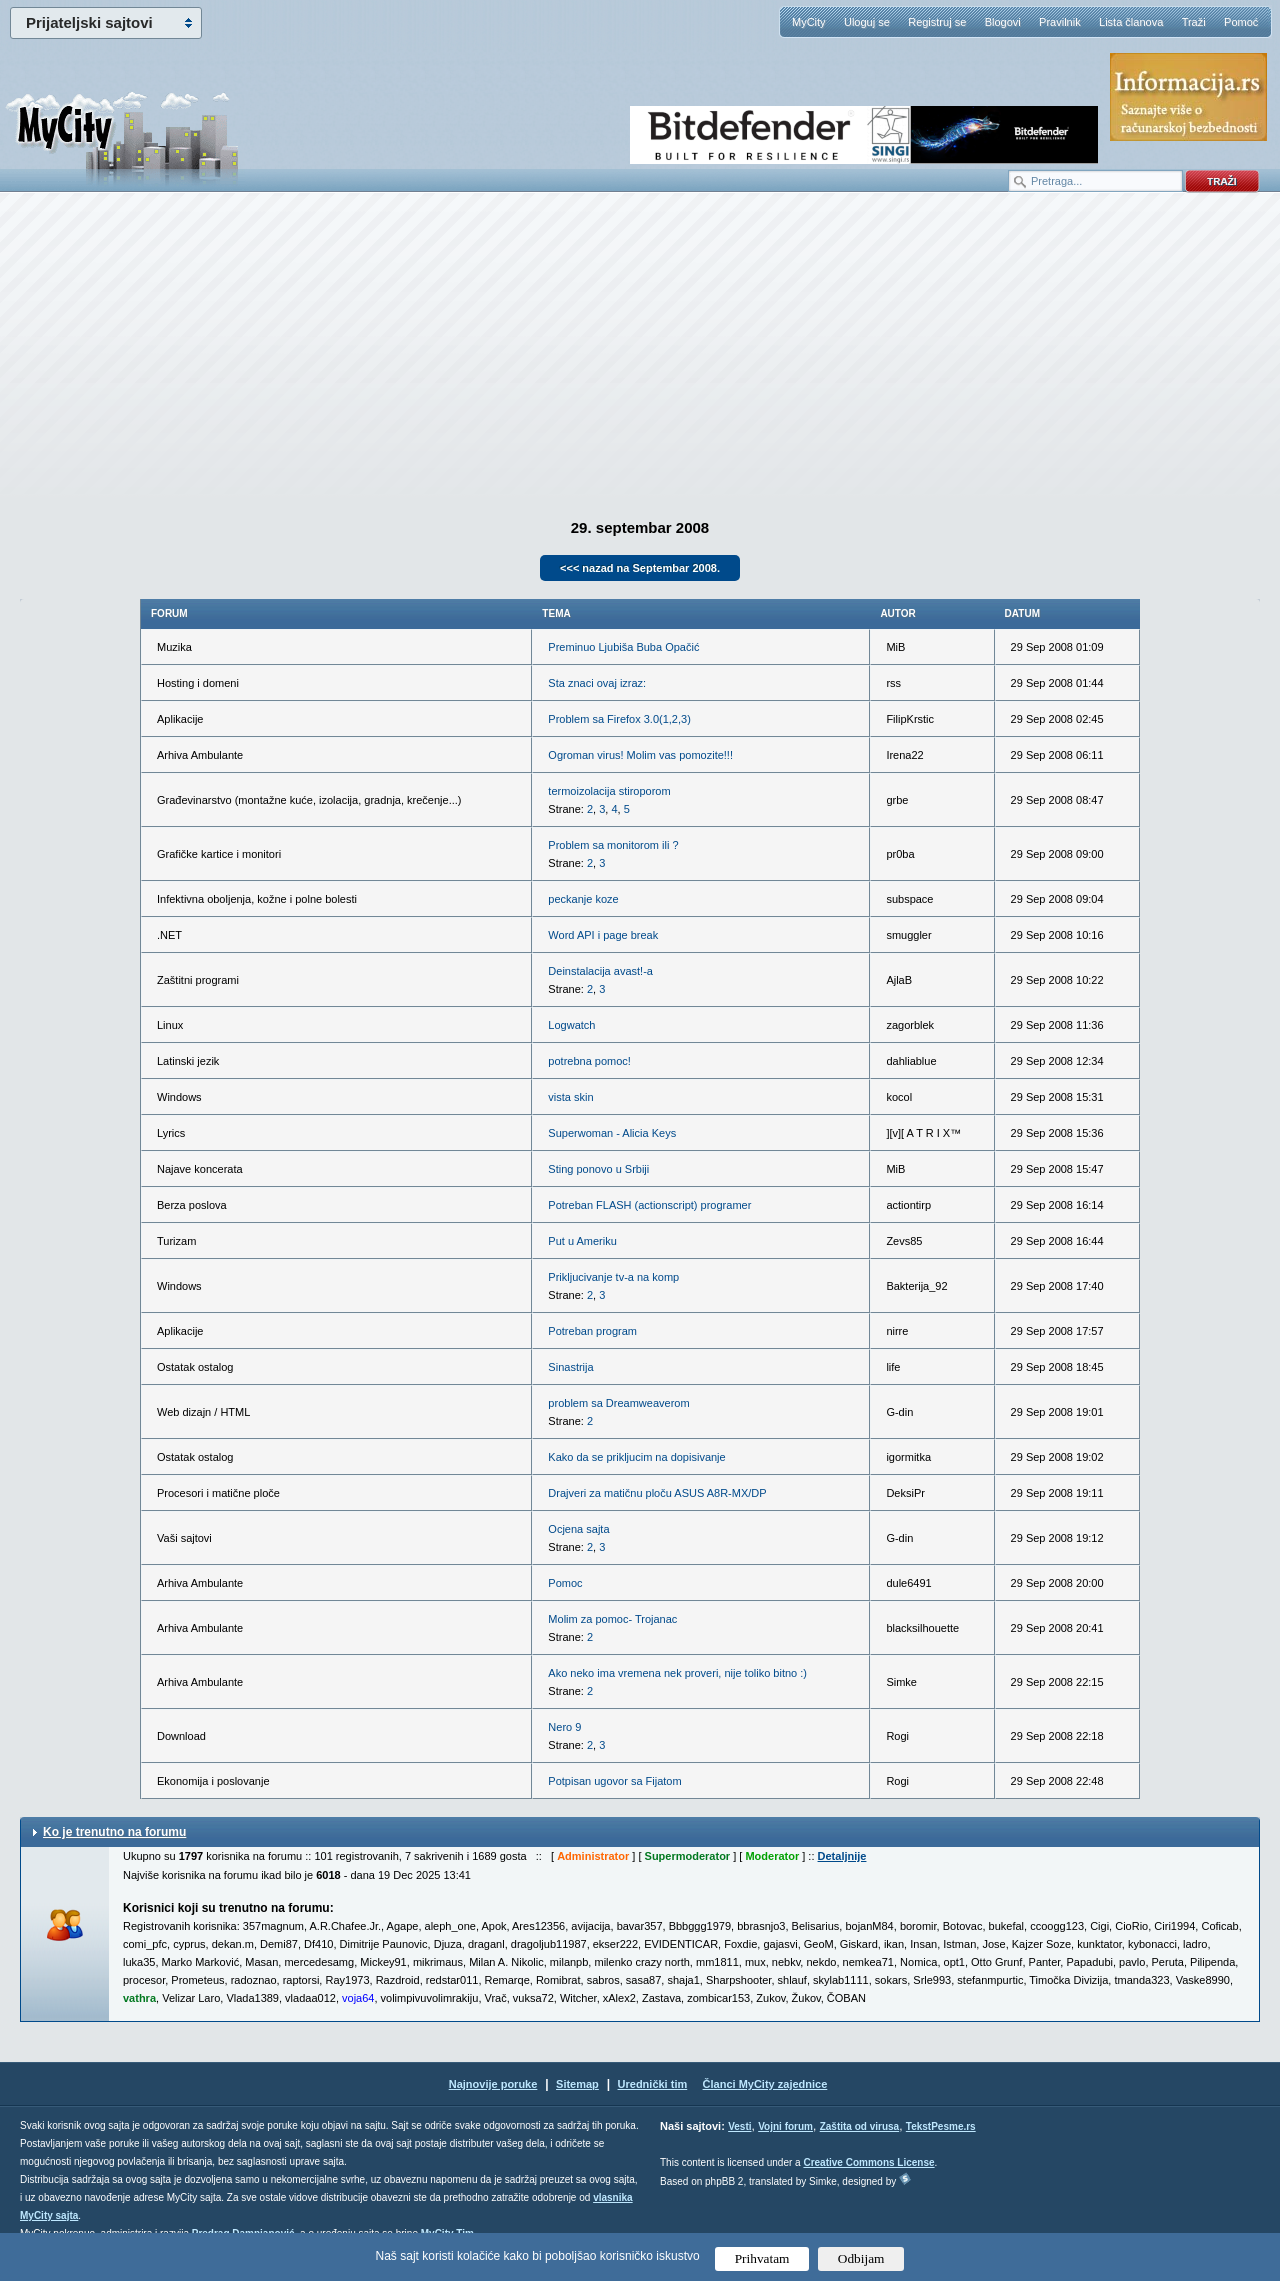  Describe the element at coordinates (677, 1673) in the screenshot. I see `Ako neko ima vremena nek proveri, nije toliko bitno :)` at that location.